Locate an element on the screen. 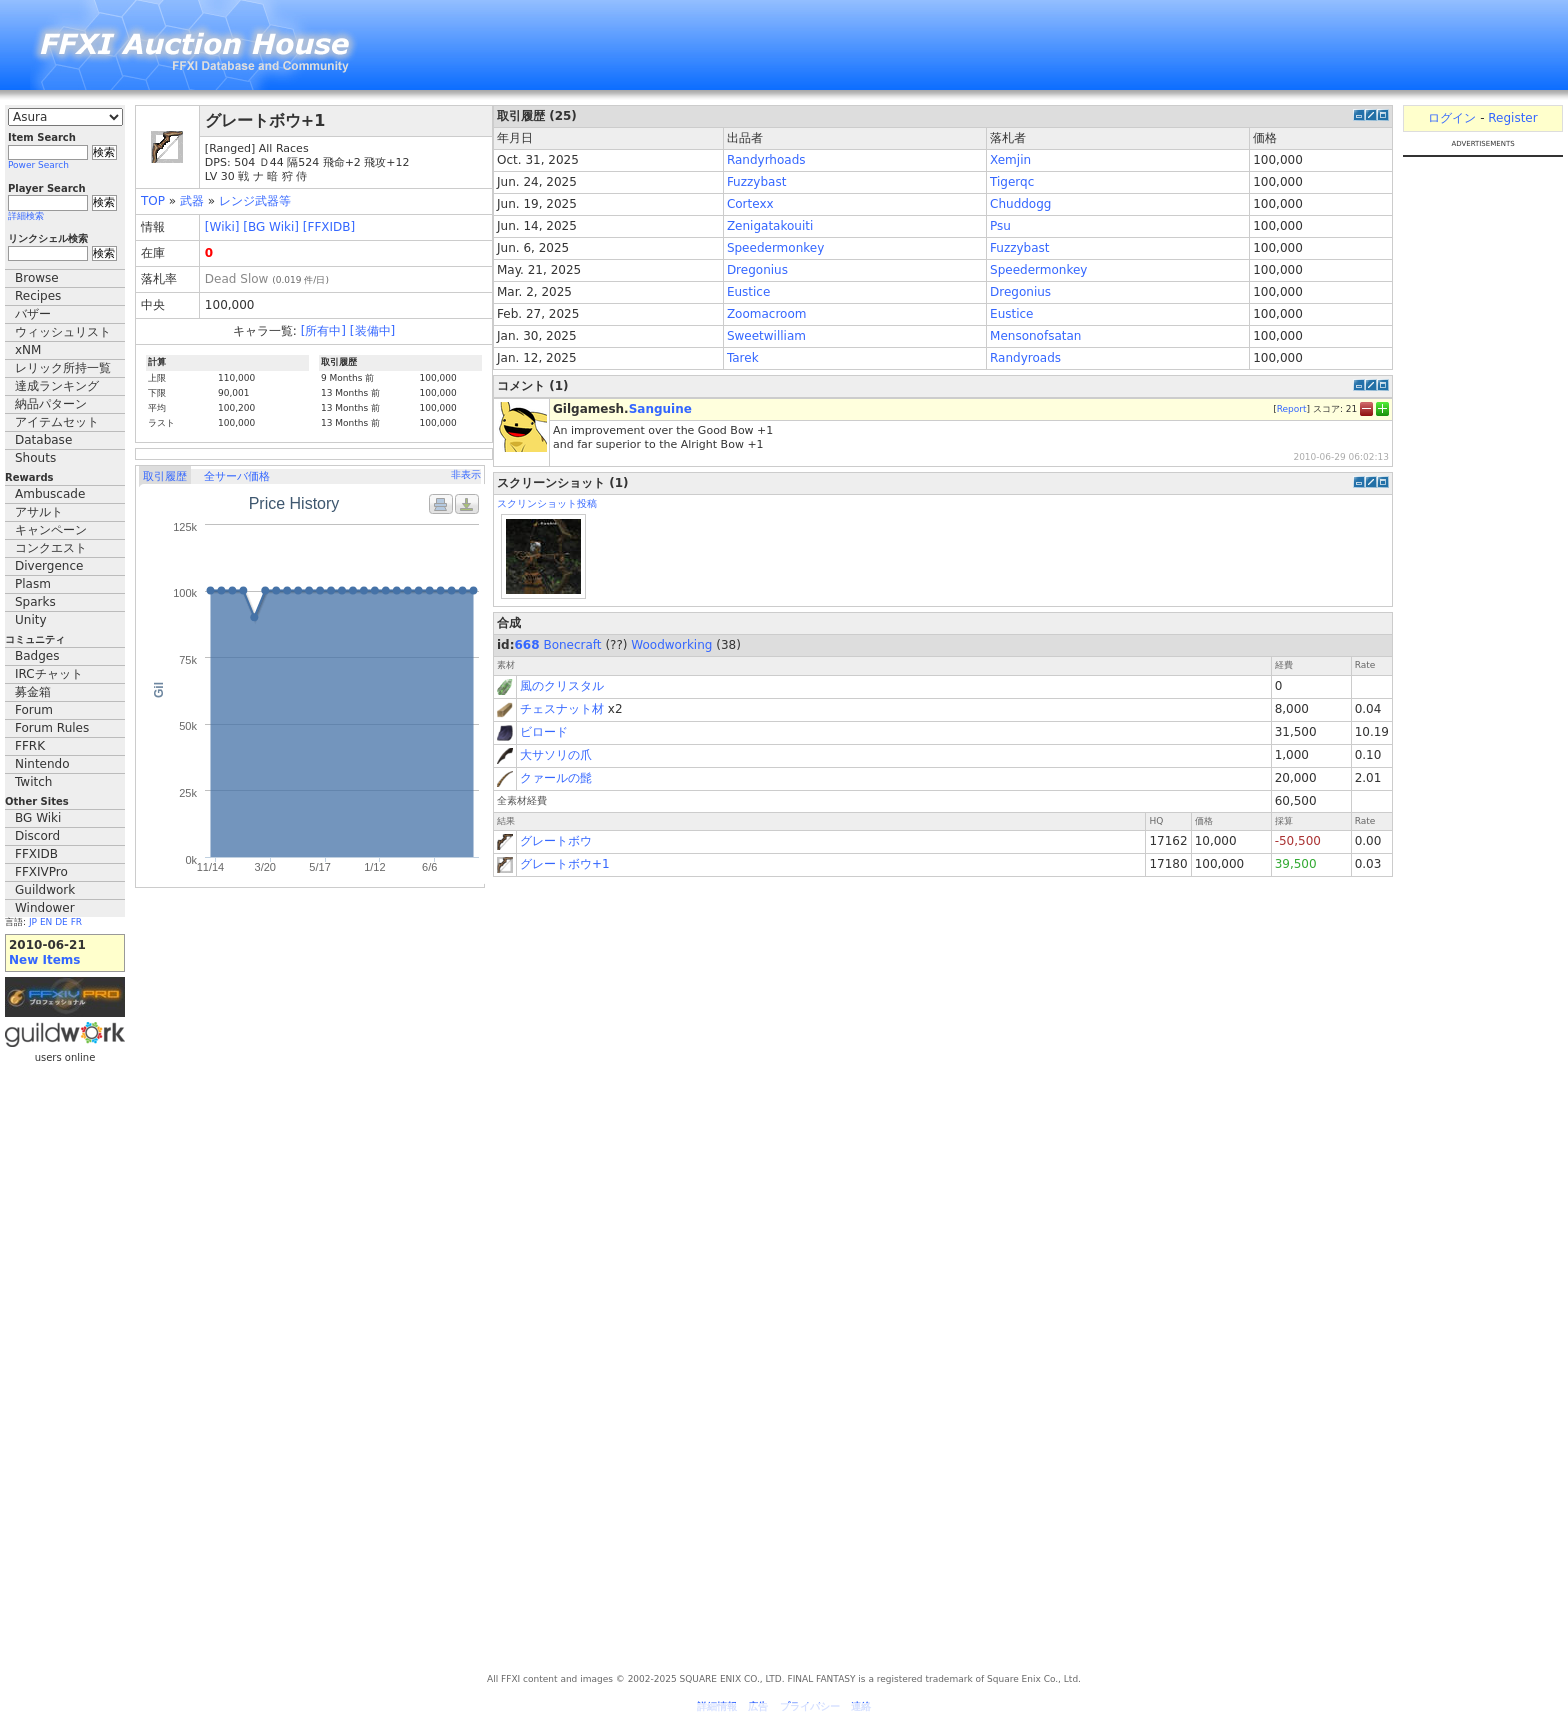 The width and height of the screenshot is (1568, 1728). Cortexx is located at coordinates (750, 204).